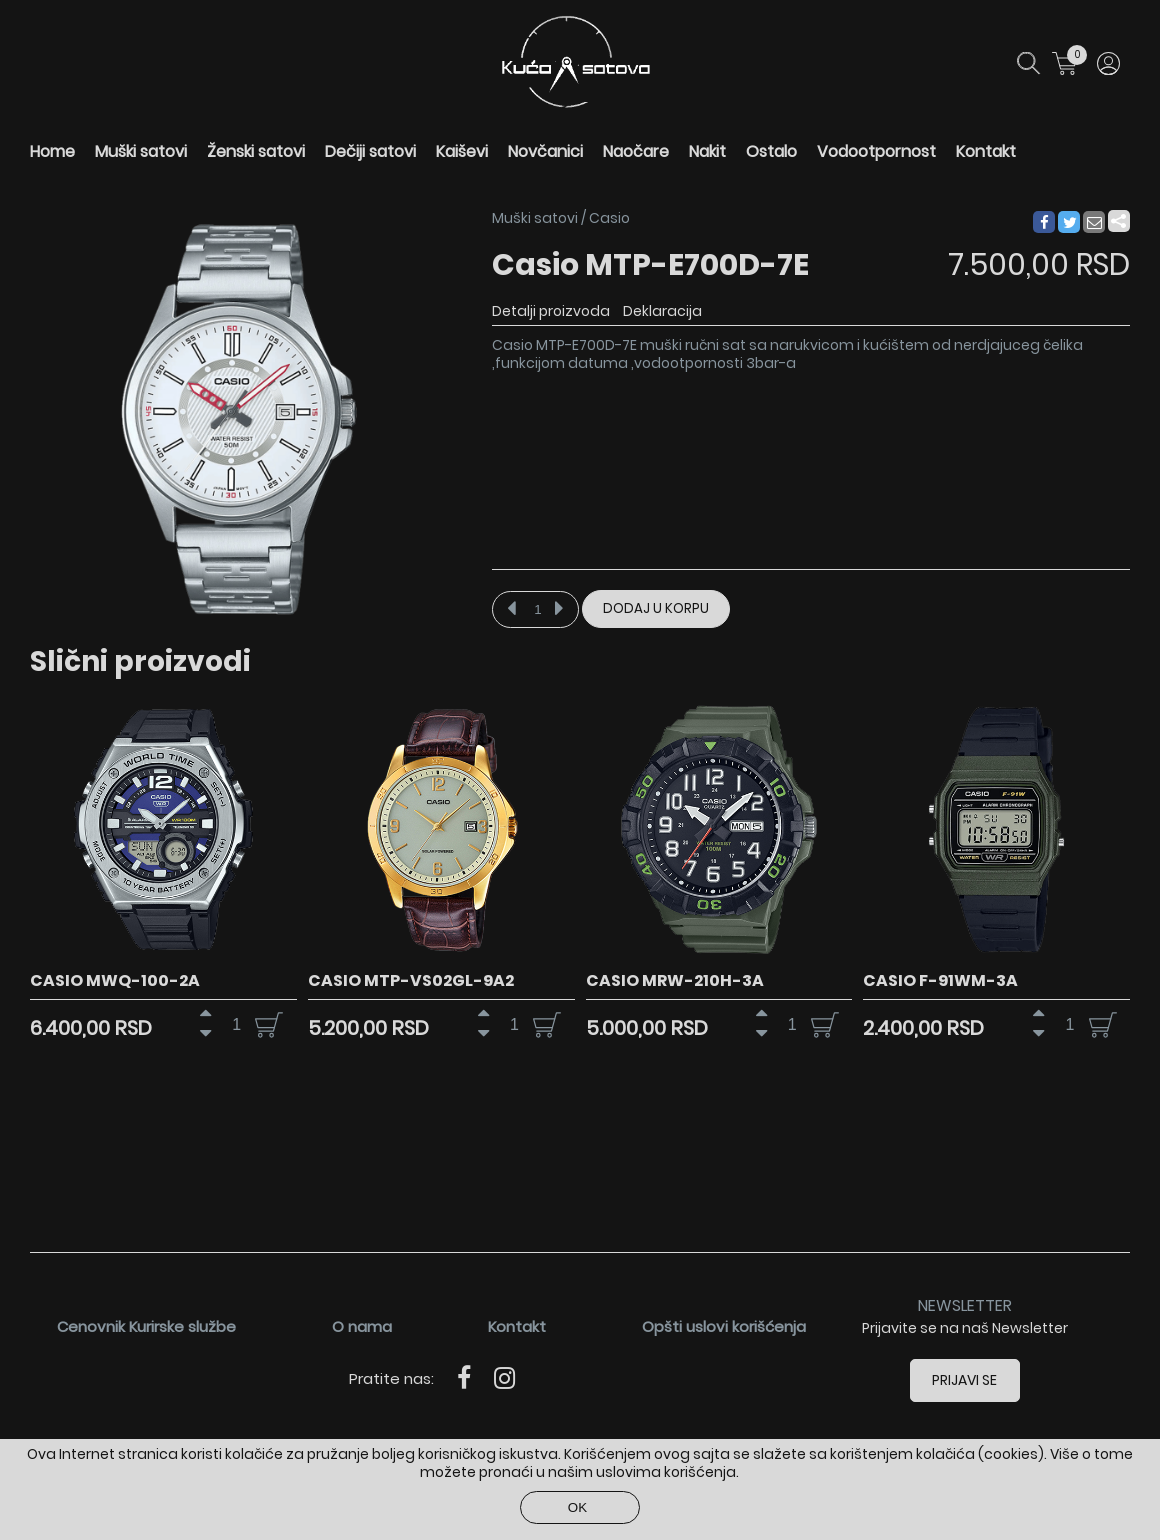 The width and height of the screenshot is (1160, 1540). Describe the element at coordinates (876, 151) in the screenshot. I see `Vodootpornost` at that location.